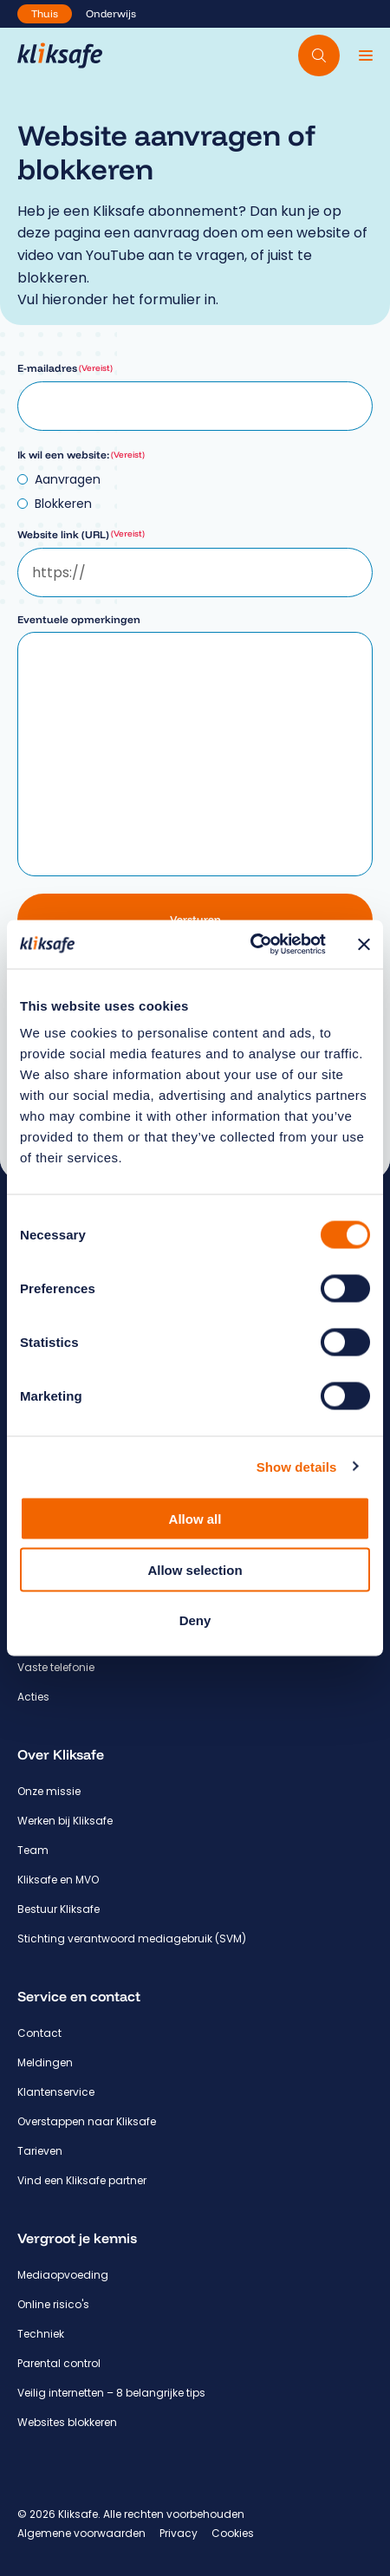  I want to click on [Menu], so click(366, 55).